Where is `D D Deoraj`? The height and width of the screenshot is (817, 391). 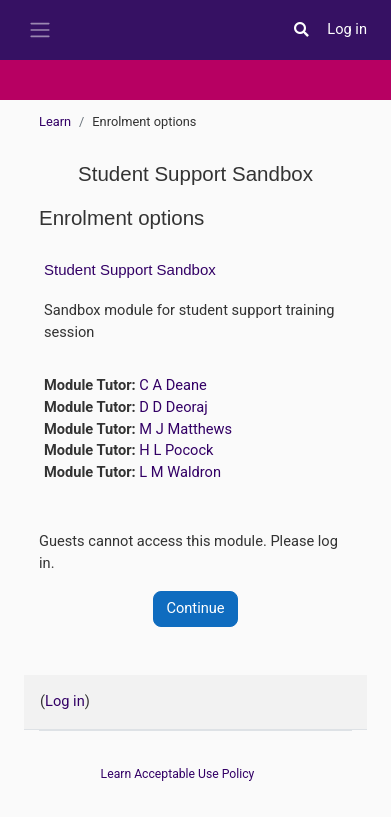
D D Deoraj is located at coordinates (173, 407).